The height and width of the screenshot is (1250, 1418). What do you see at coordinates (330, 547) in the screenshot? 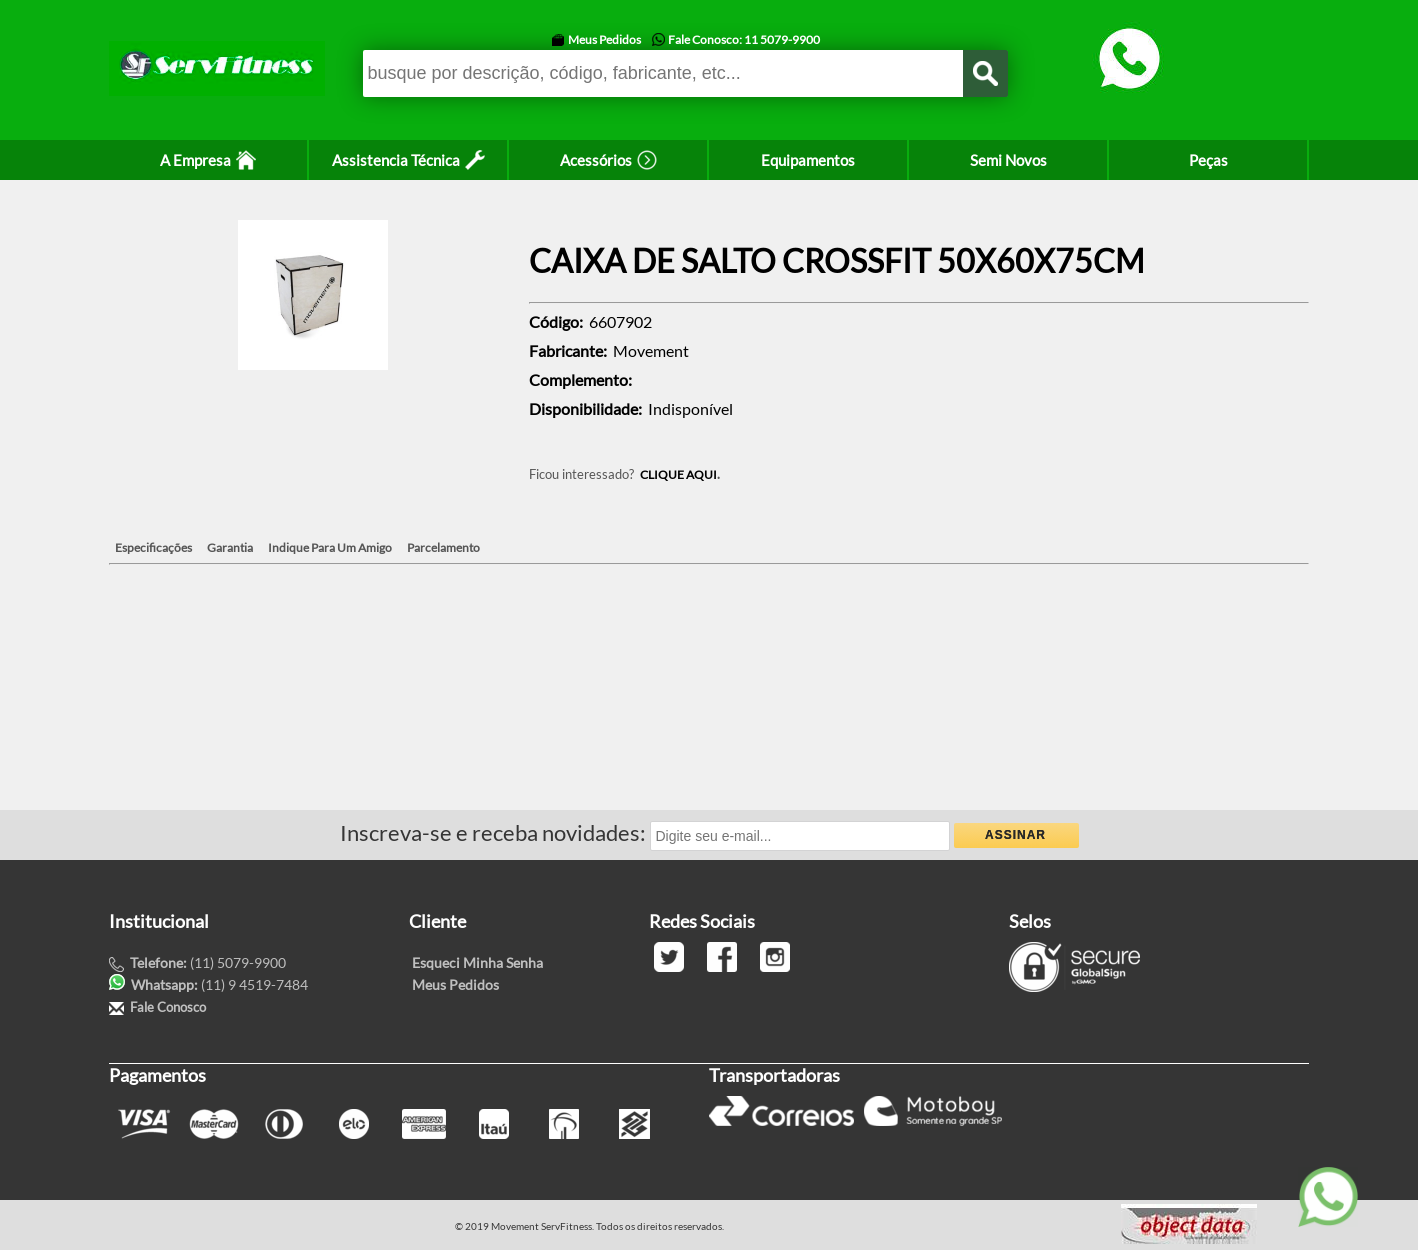
I see `Indique Para Um Amigo` at bounding box center [330, 547].